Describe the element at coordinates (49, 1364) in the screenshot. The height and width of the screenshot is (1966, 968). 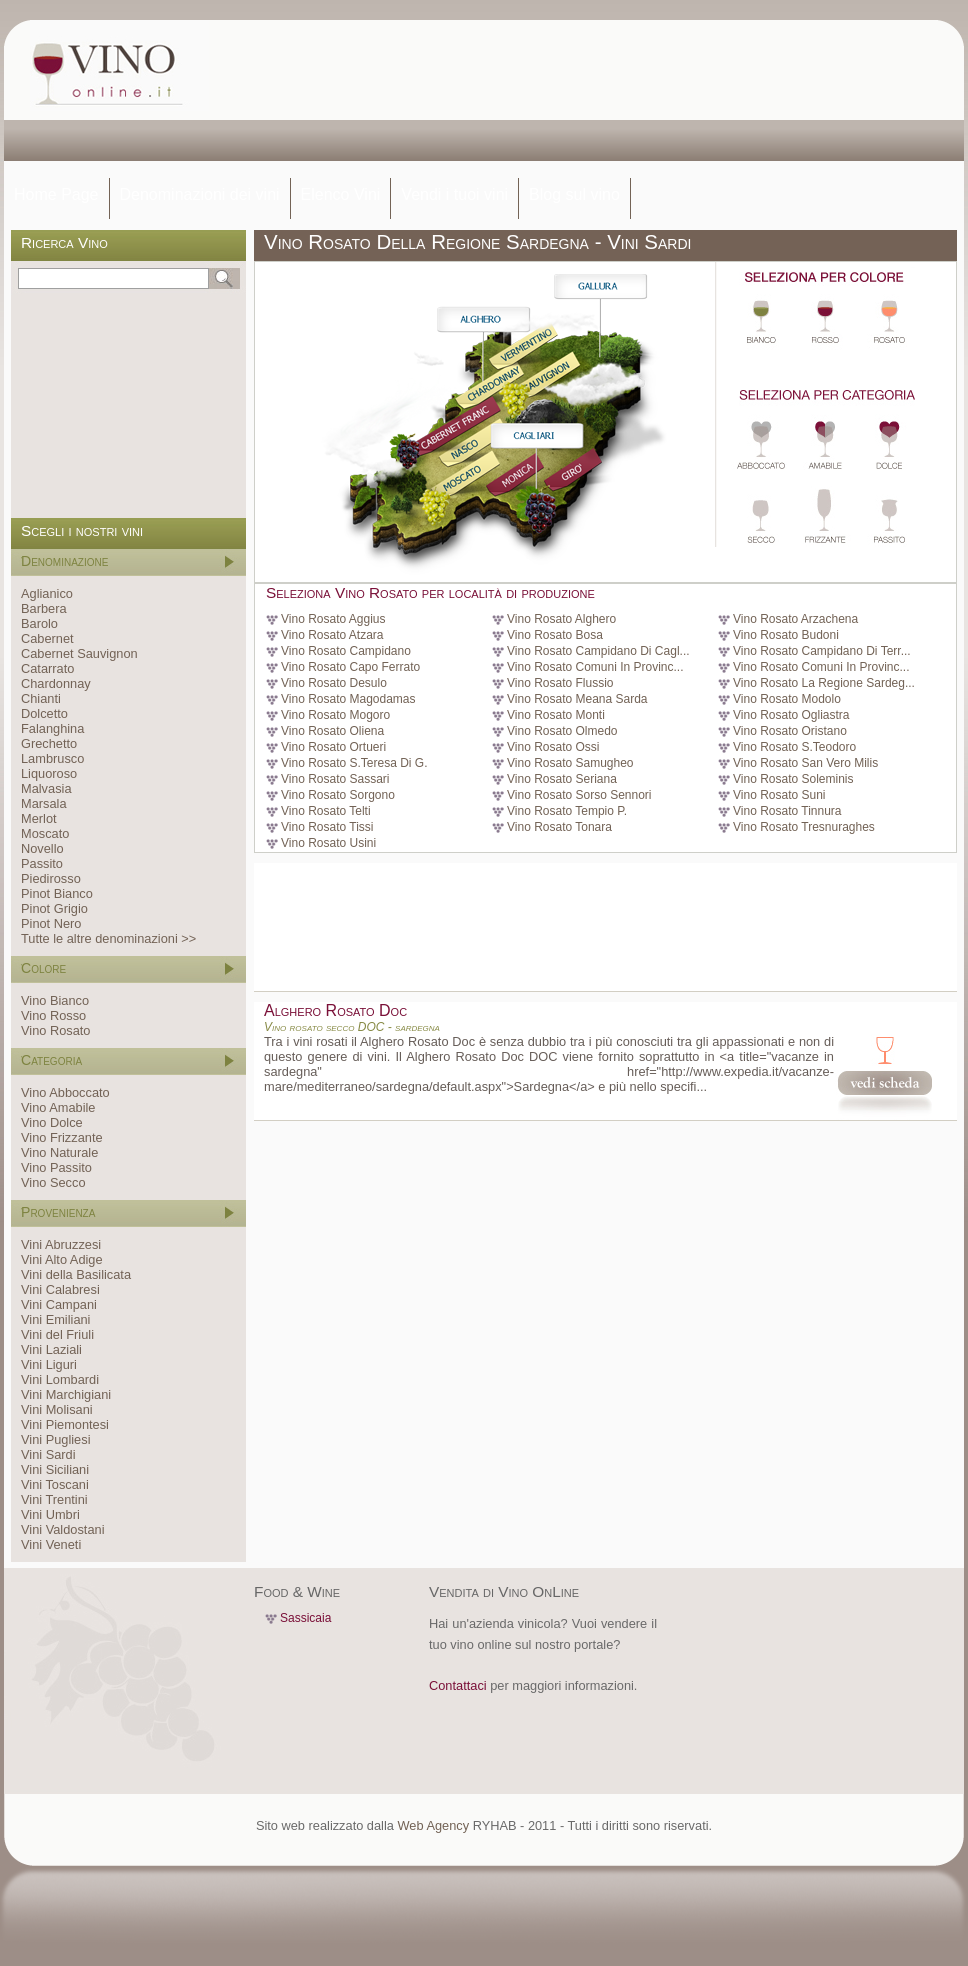
I see `Vini Liguri` at that location.